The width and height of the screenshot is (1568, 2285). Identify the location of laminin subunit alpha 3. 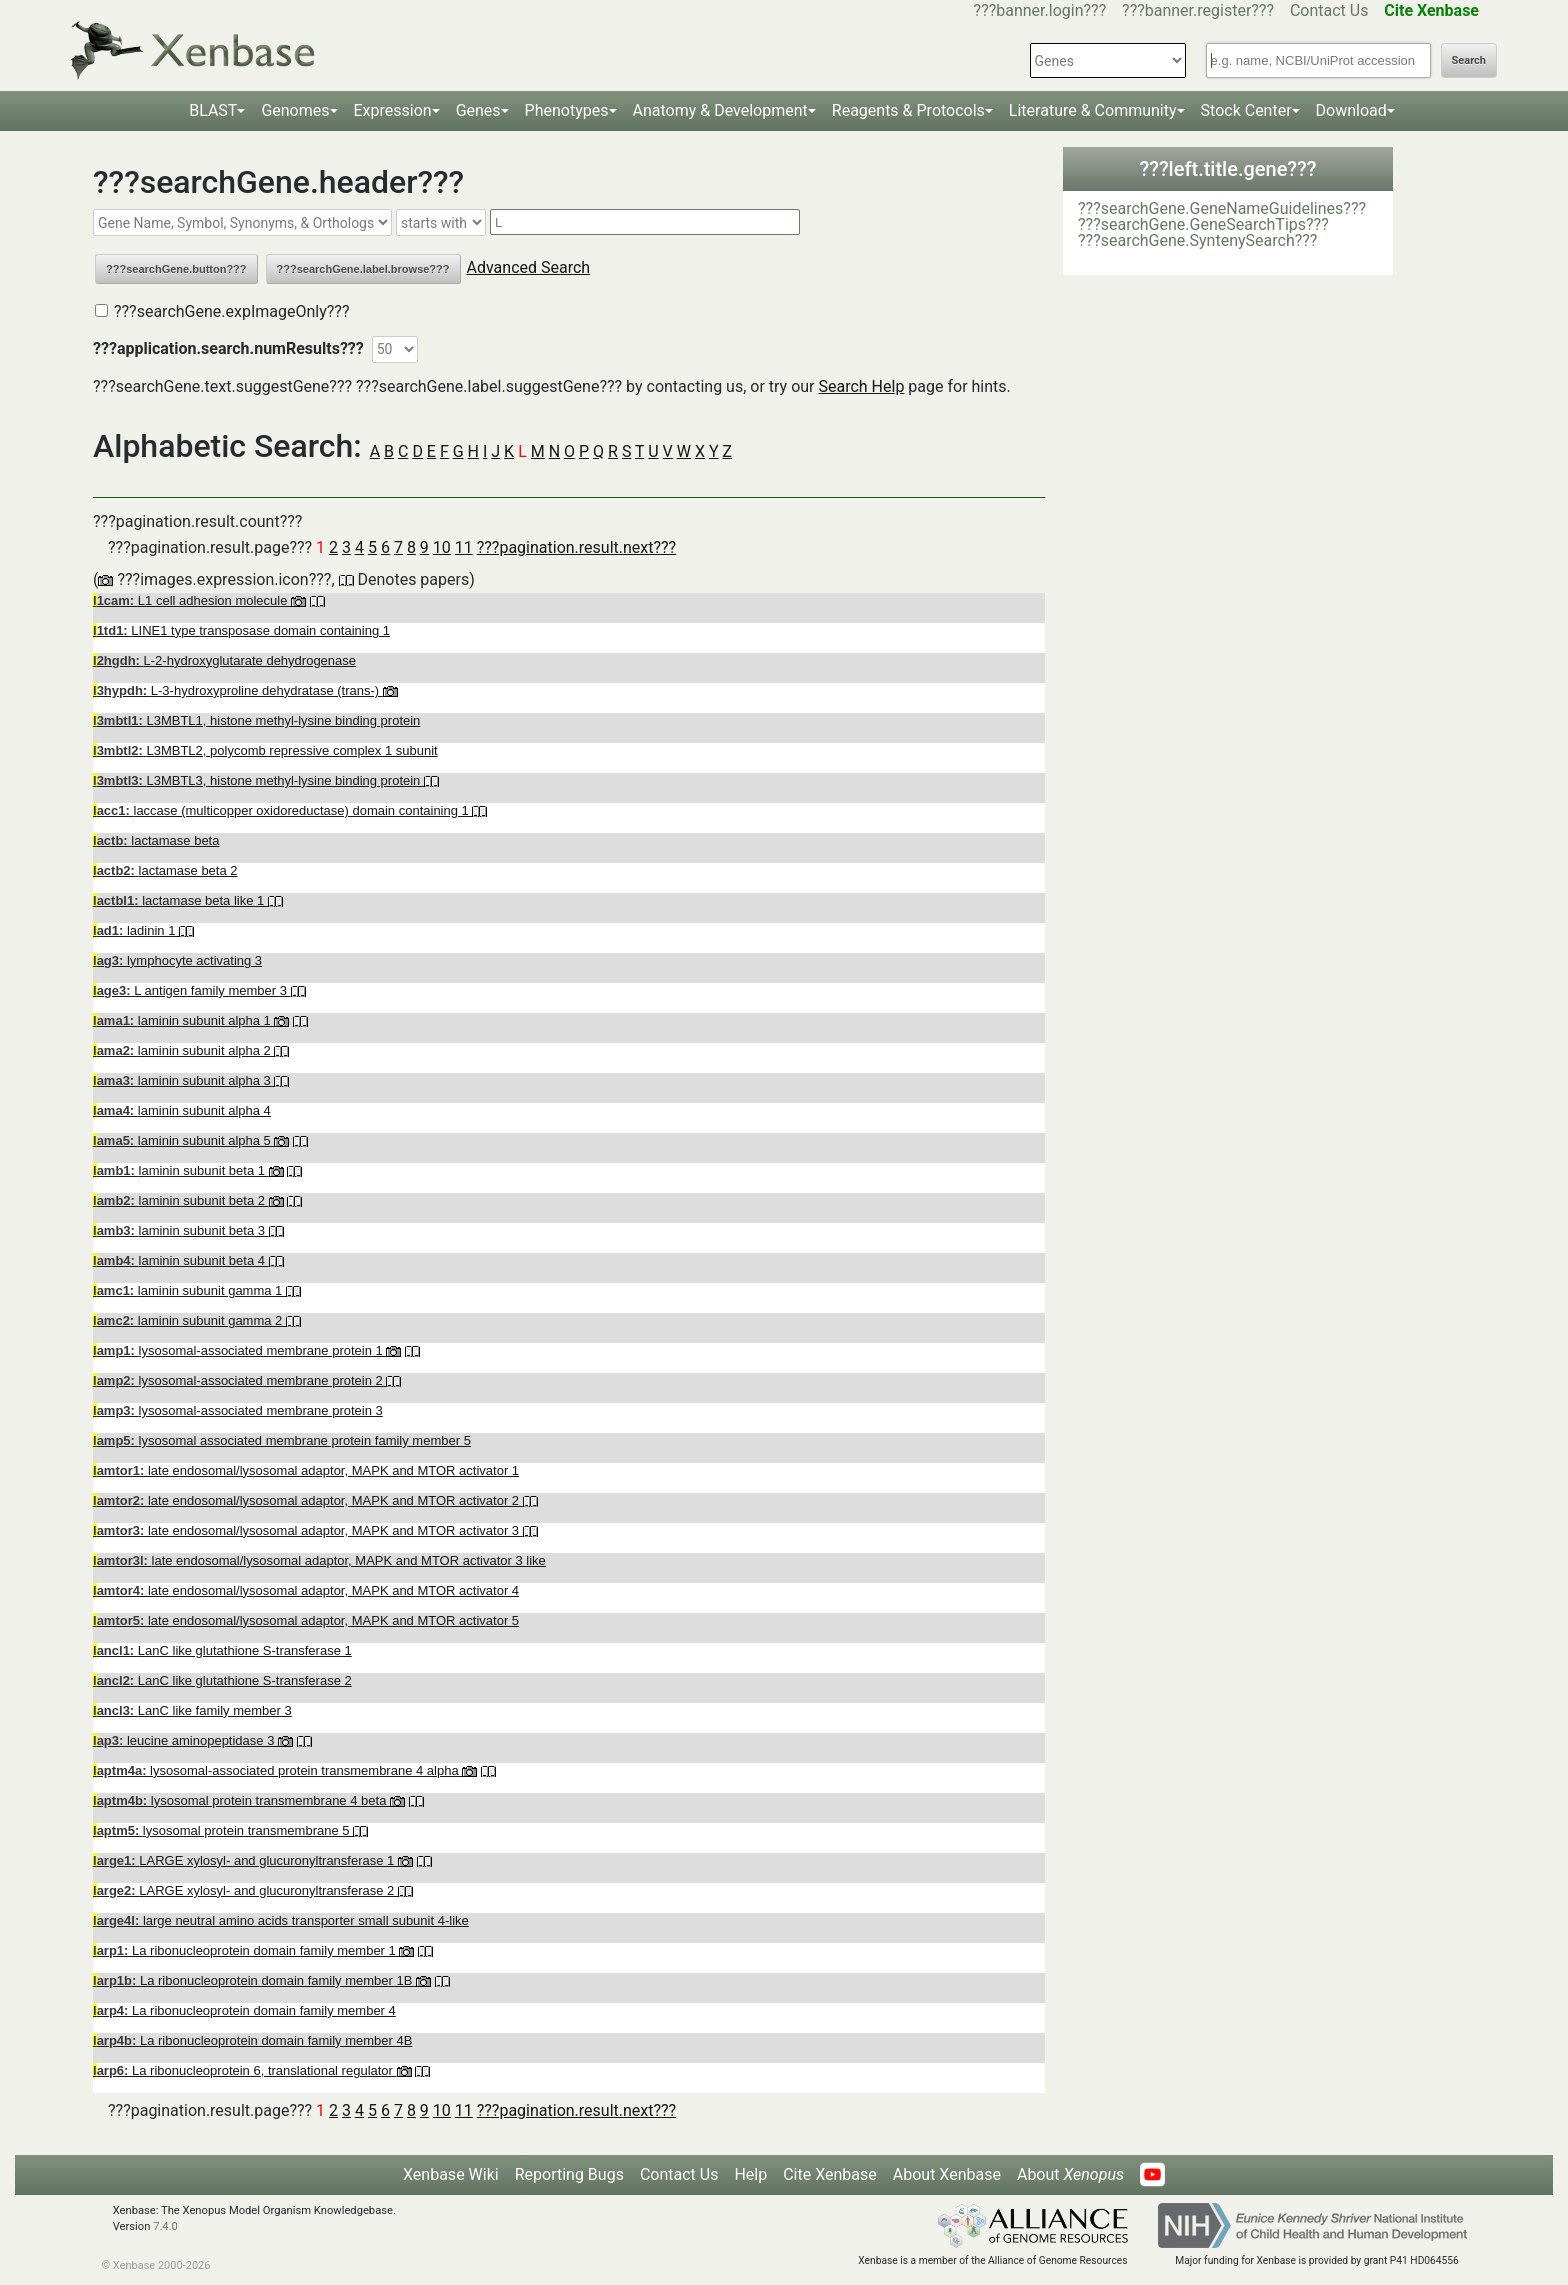
(183, 1080).